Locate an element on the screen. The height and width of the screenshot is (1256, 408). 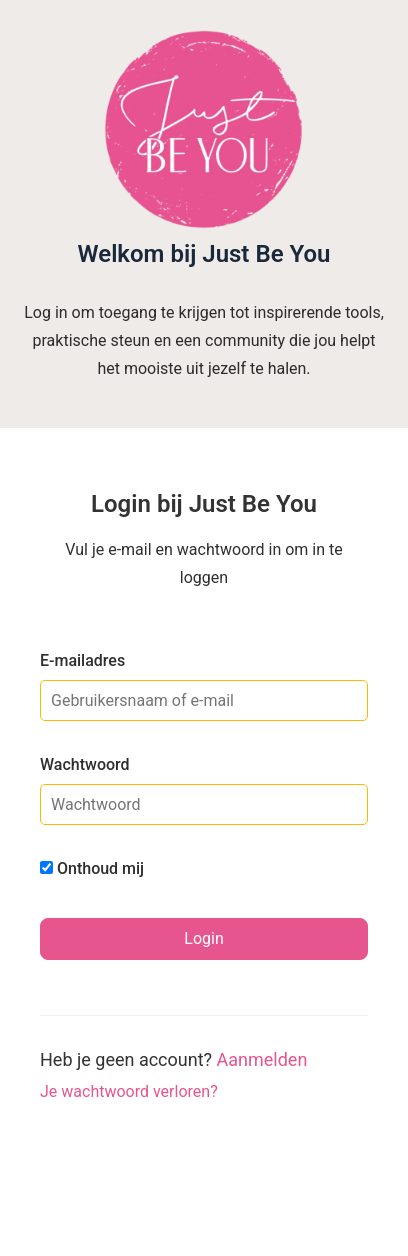
Je wachtwoord verloren? is located at coordinates (129, 1091).